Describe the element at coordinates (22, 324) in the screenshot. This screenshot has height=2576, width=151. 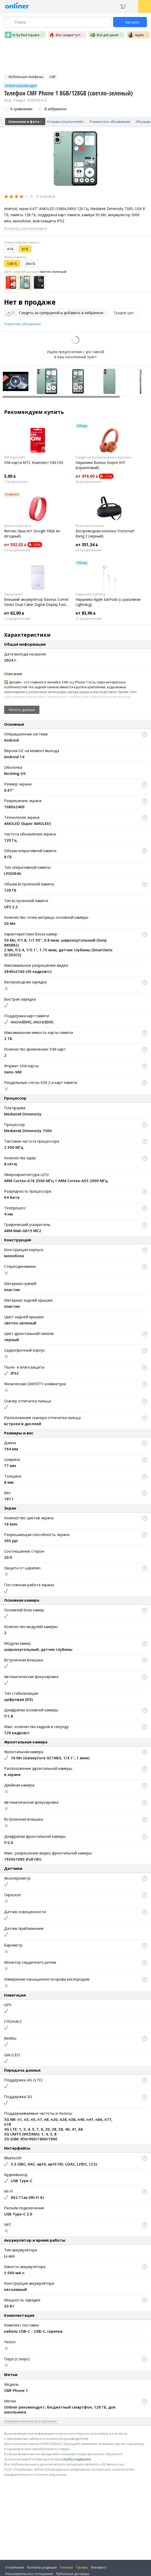
I see `Разместить объявление` at that location.